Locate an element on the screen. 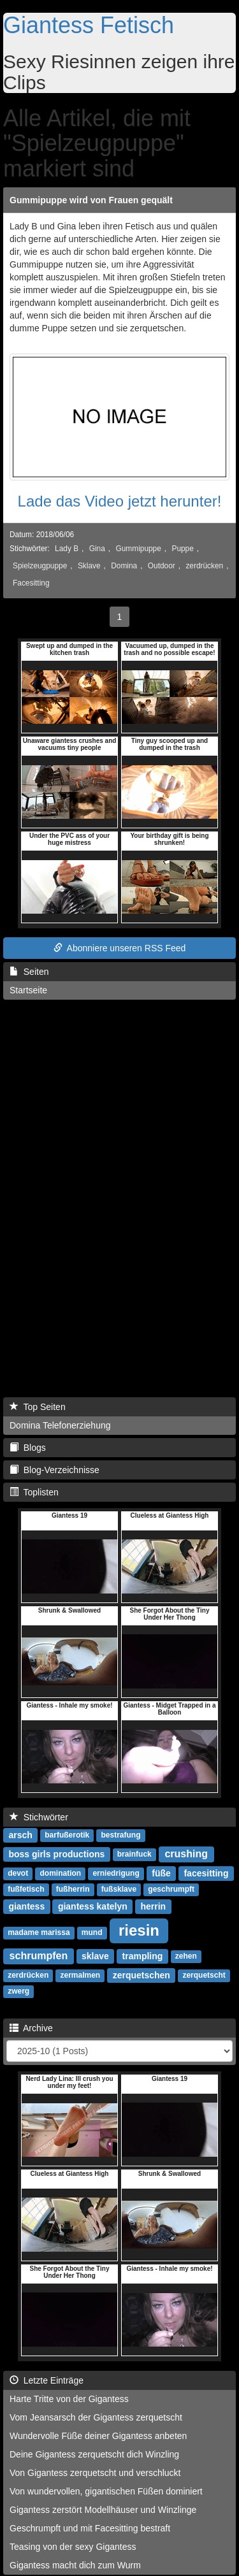 The height and width of the screenshot is (2576, 239). zermalmen is located at coordinates (80, 1975).